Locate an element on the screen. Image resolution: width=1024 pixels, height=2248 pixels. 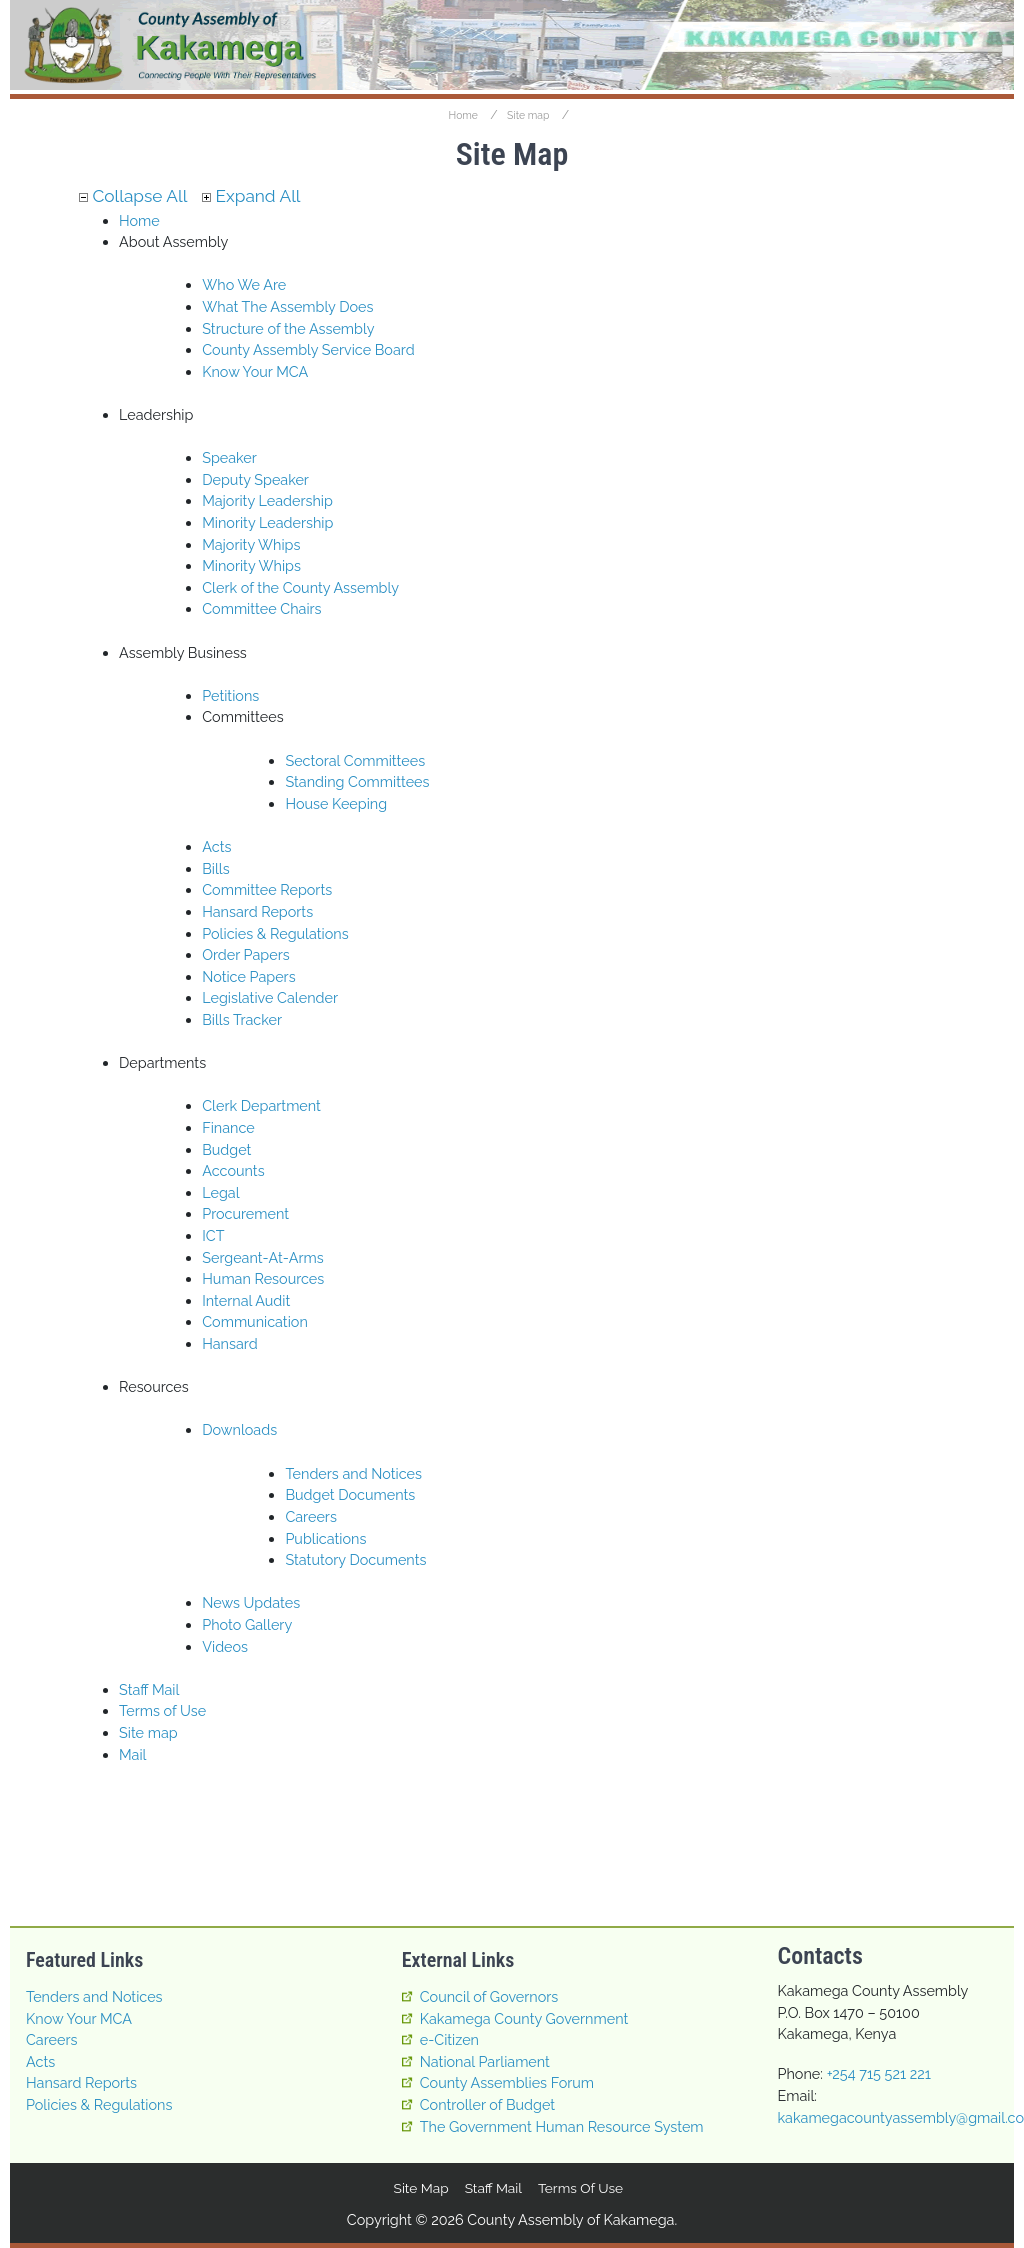
Policies & Regulations is located at coordinates (275, 933).